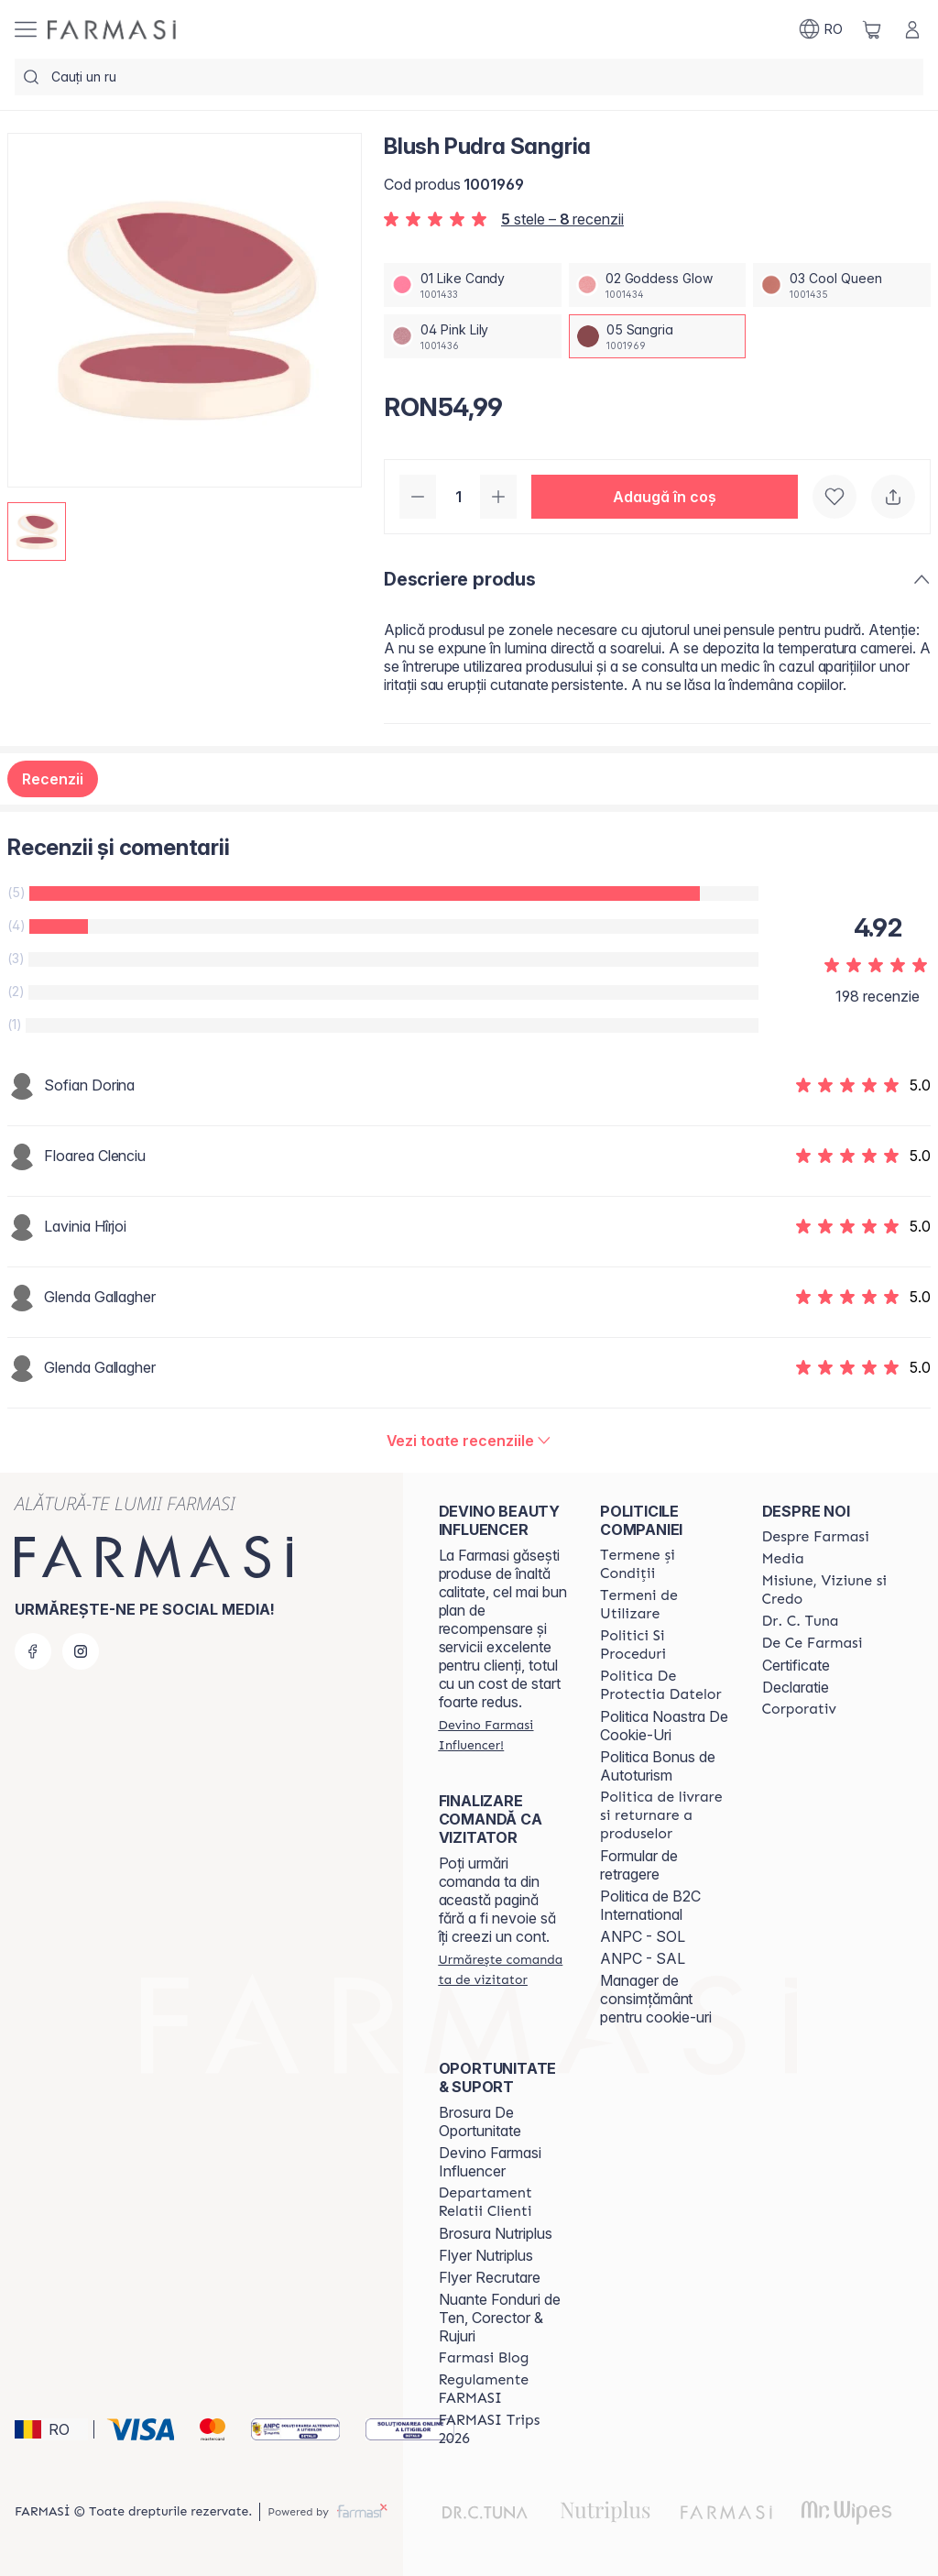  I want to click on Flyer Recrutare, so click(489, 2277).